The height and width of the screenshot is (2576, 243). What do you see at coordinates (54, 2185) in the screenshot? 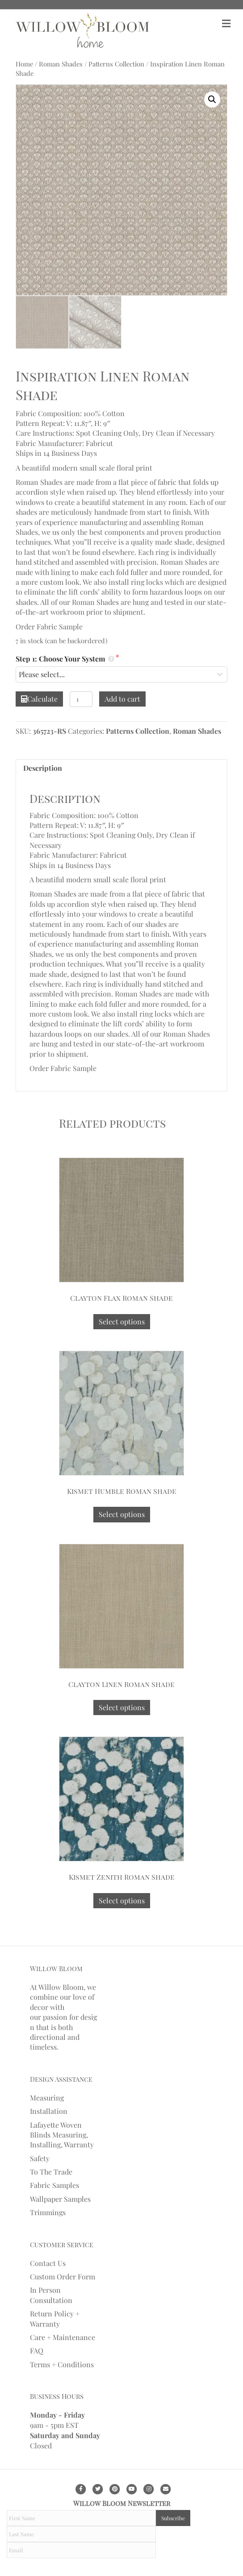
I see `Fabric Samples` at bounding box center [54, 2185].